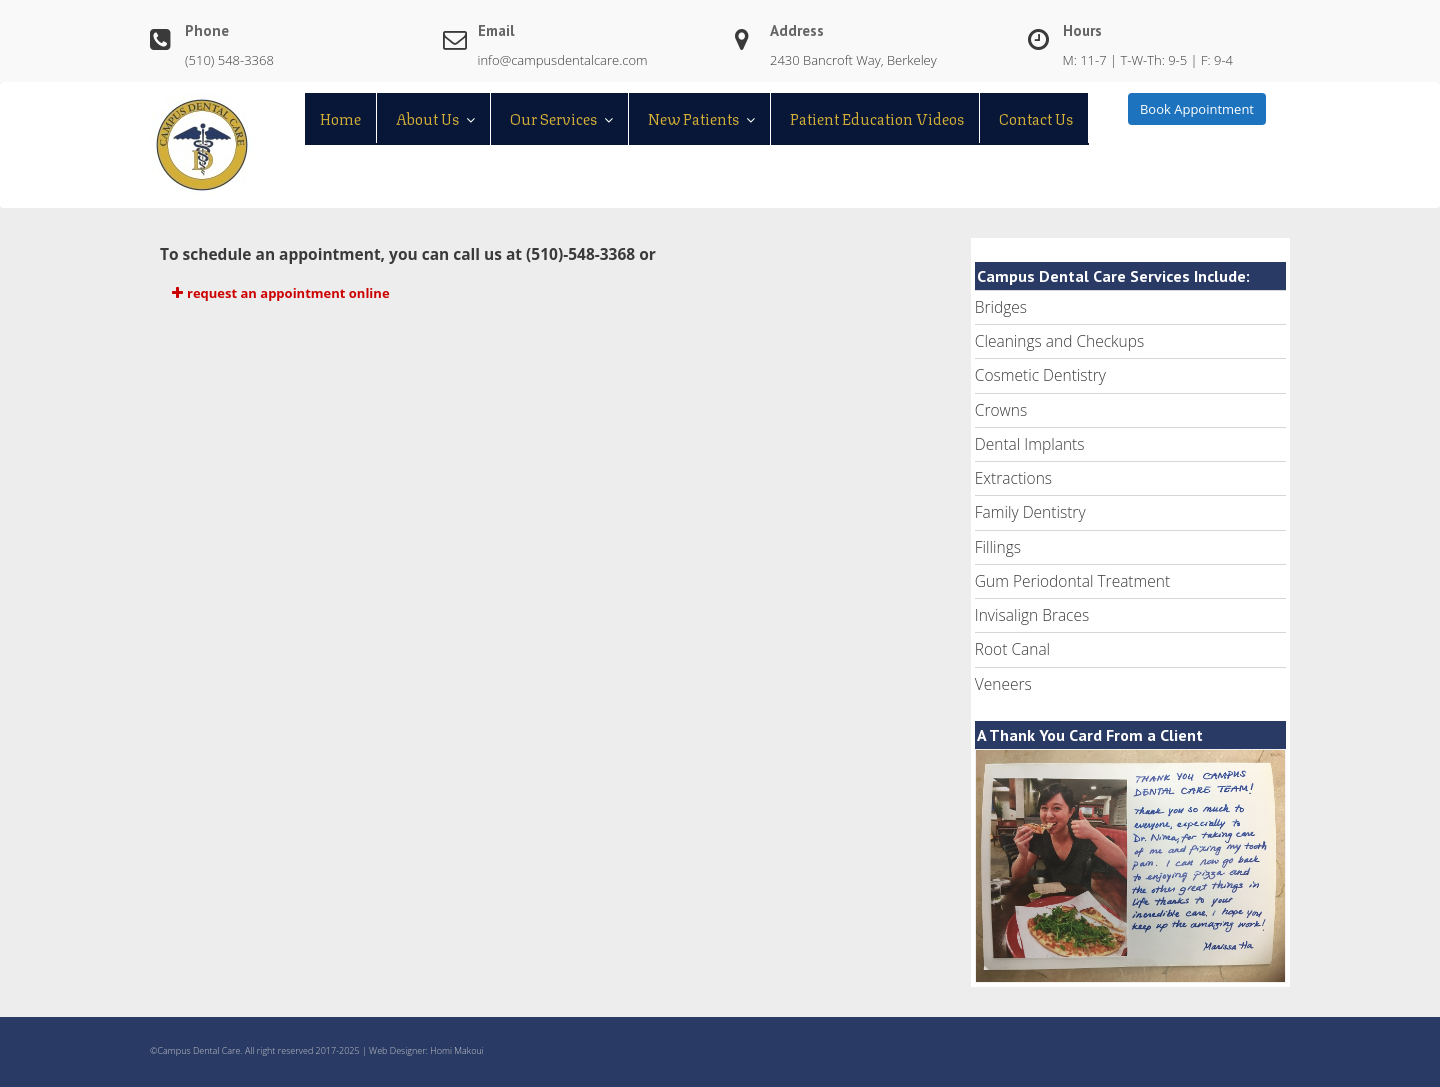 The height and width of the screenshot is (1087, 1440). What do you see at coordinates (1040, 375) in the screenshot?
I see `Cosmetic Dentistry` at bounding box center [1040, 375].